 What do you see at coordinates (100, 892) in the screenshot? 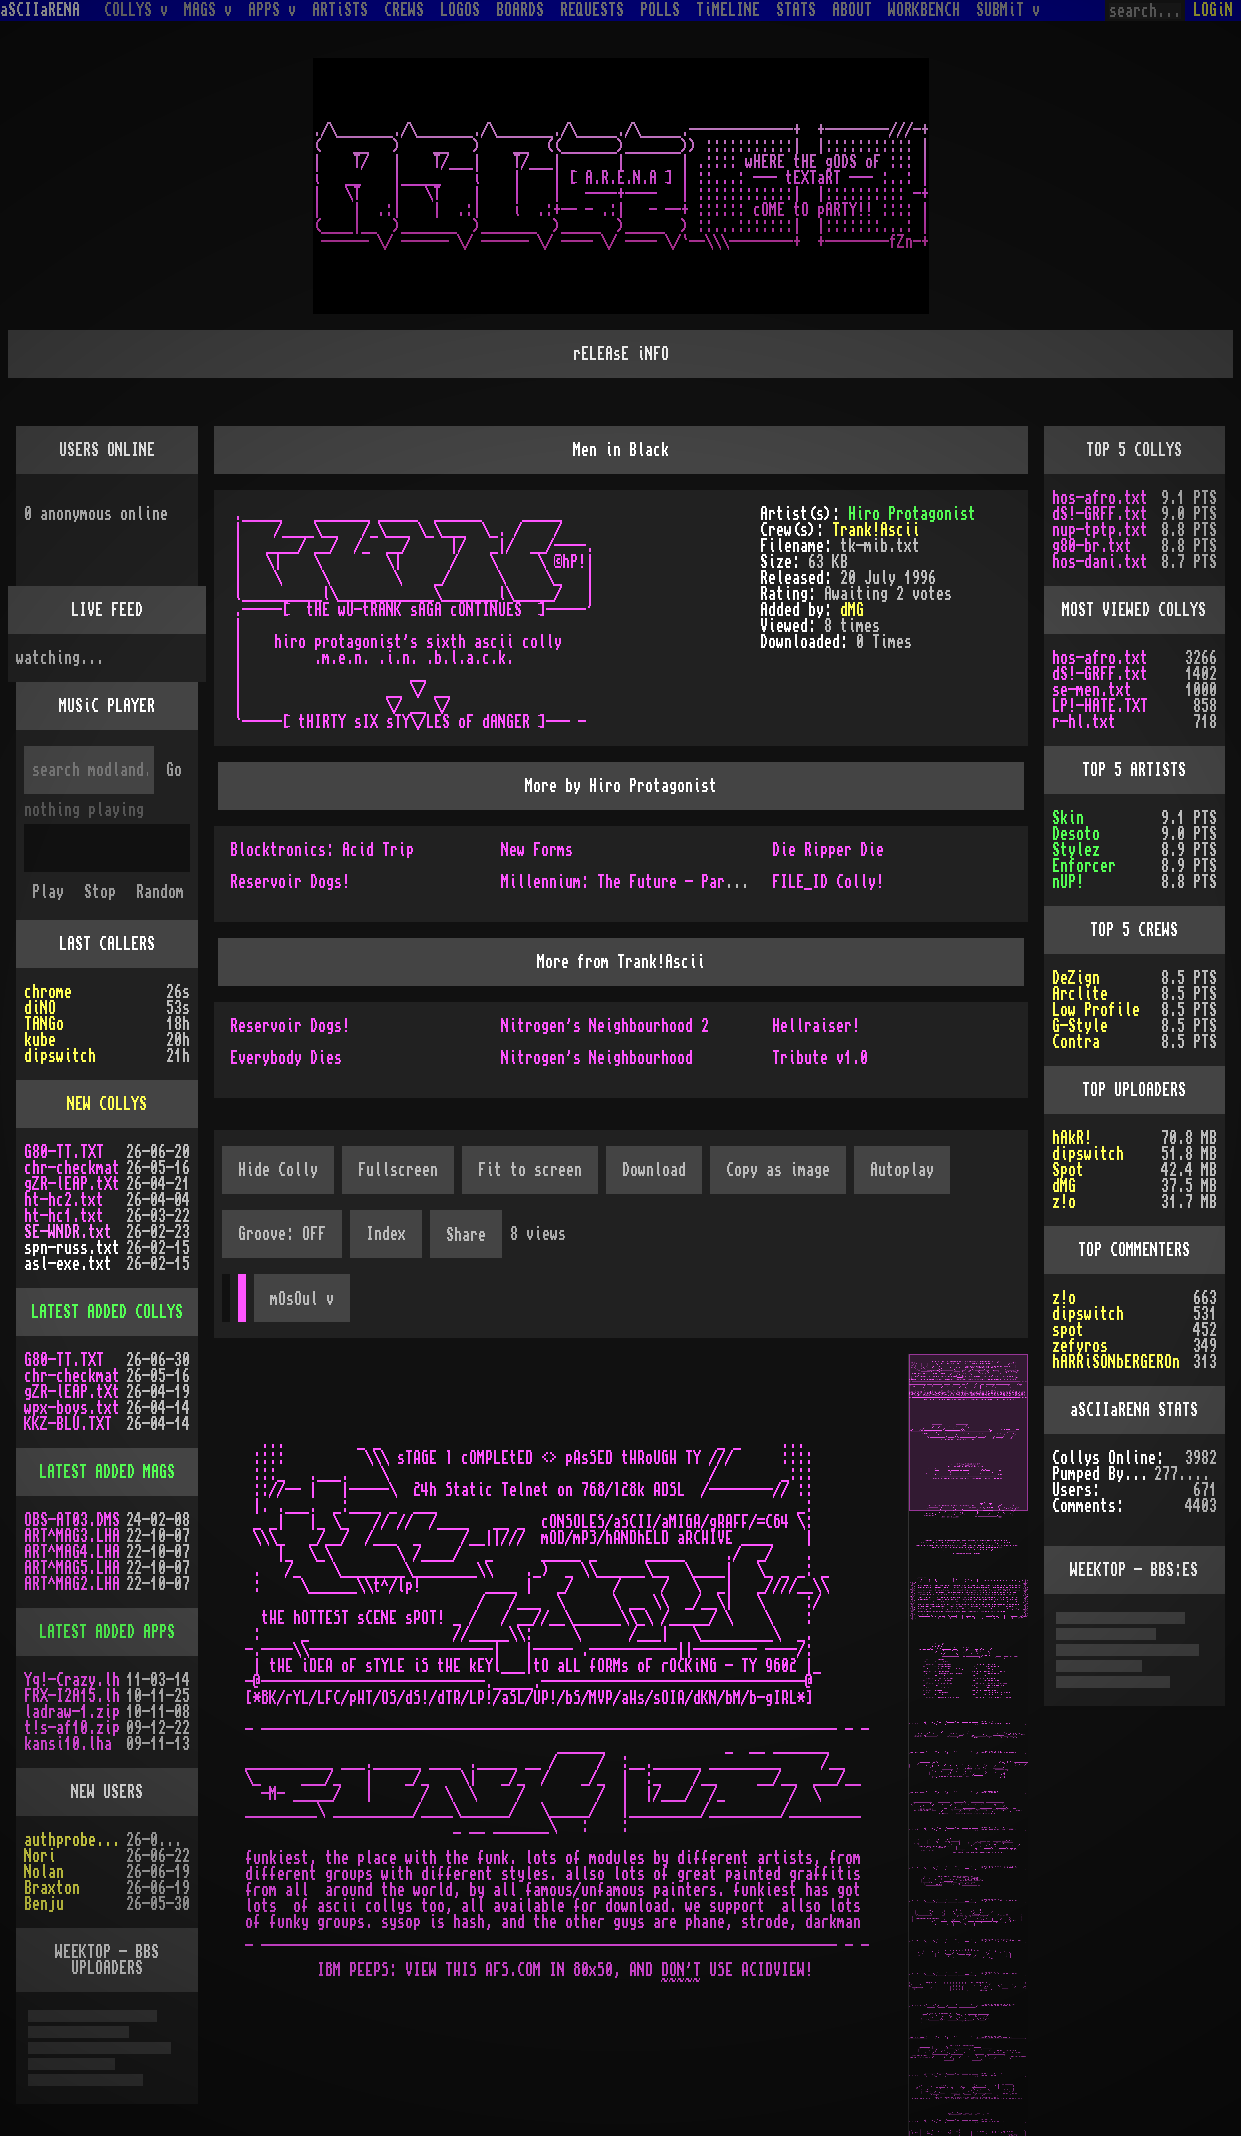
I see `Stop` at bounding box center [100, 892].